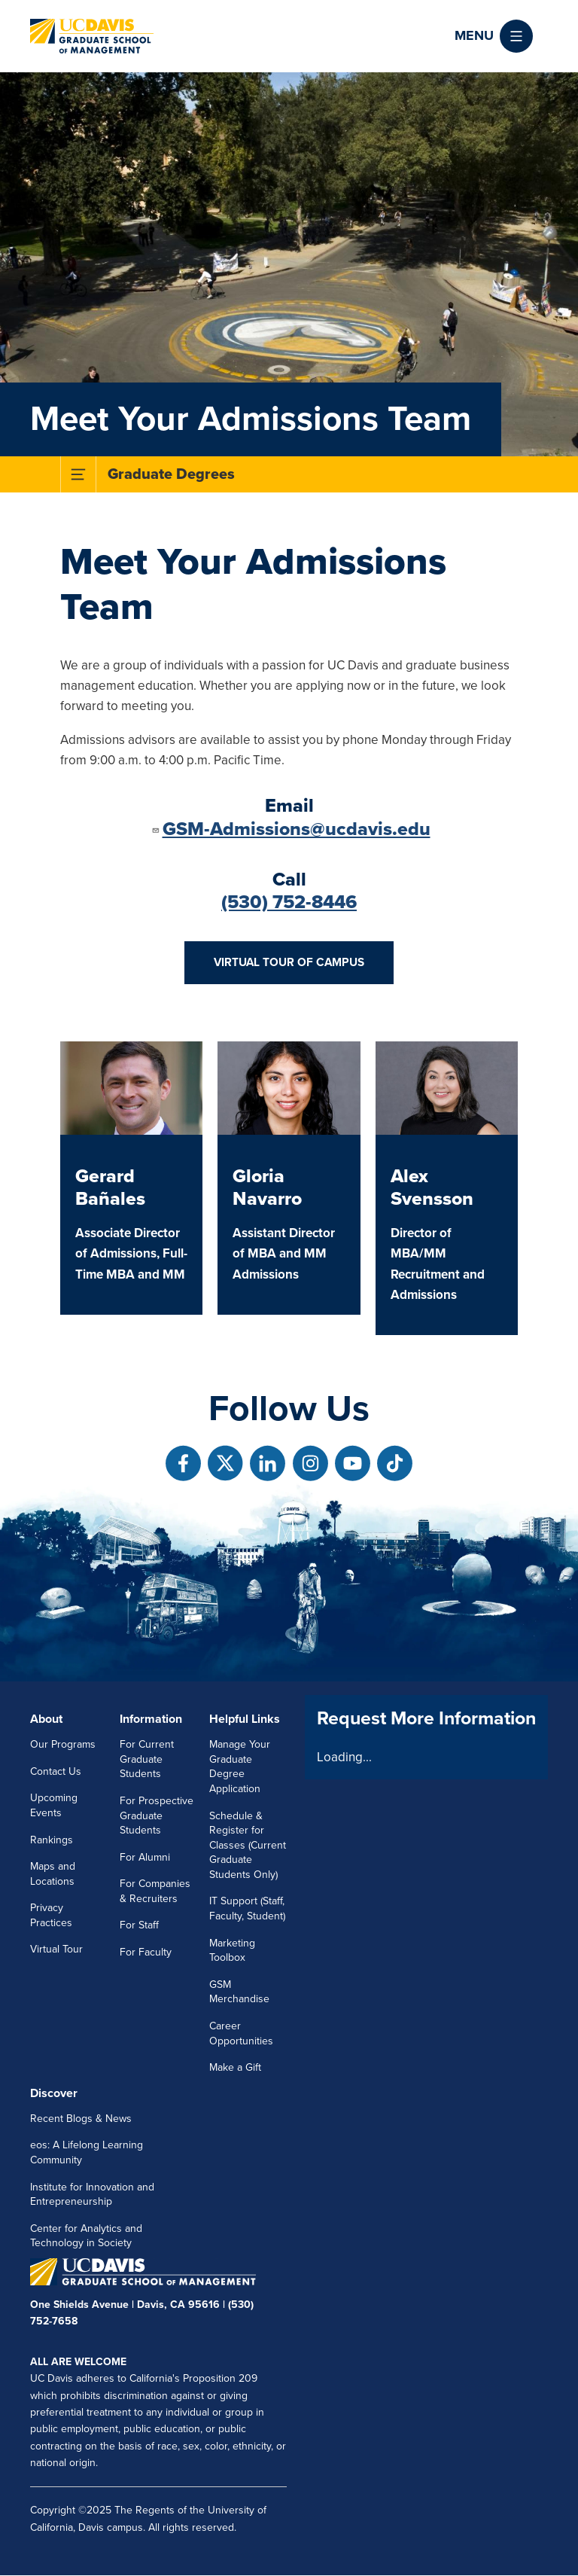 Image resolution: width=578 pixels, height=2576 pixels. What do you see at coordinates (55, 1771) in the screenshot?
I see `Contact Us` at bounding box center [55, 1771].